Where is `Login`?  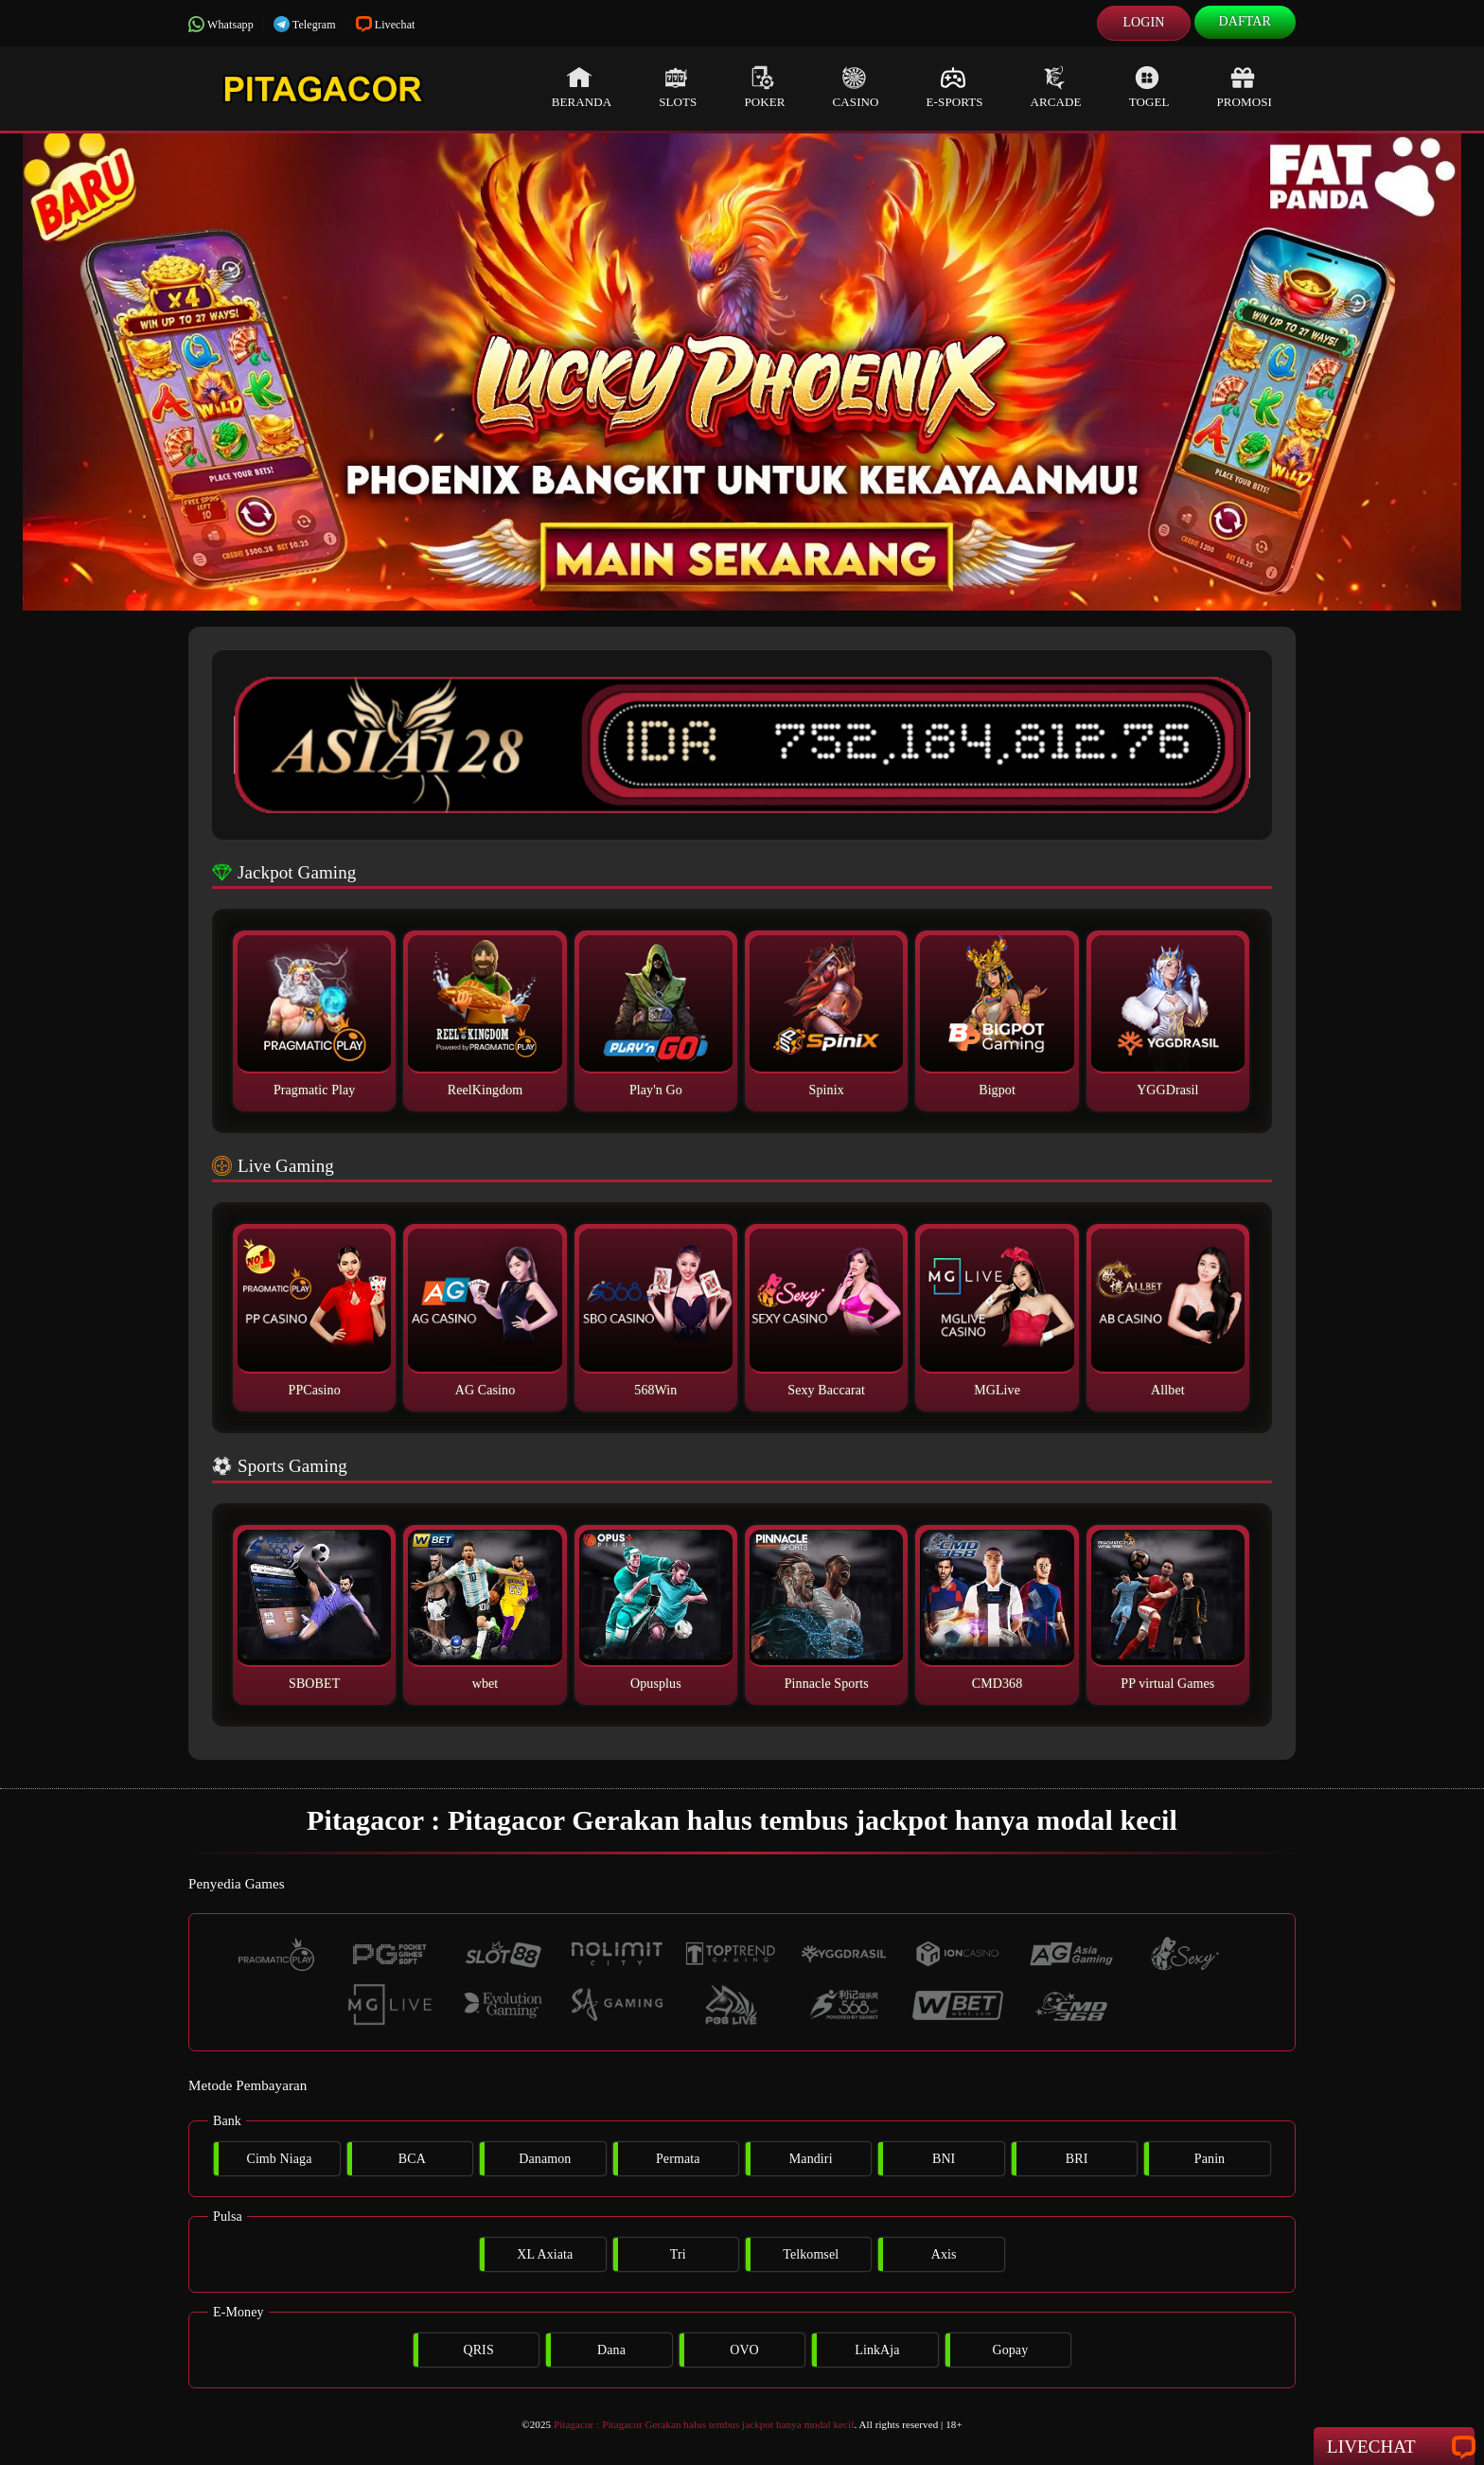 Login is located at coordinates (1143, 22).